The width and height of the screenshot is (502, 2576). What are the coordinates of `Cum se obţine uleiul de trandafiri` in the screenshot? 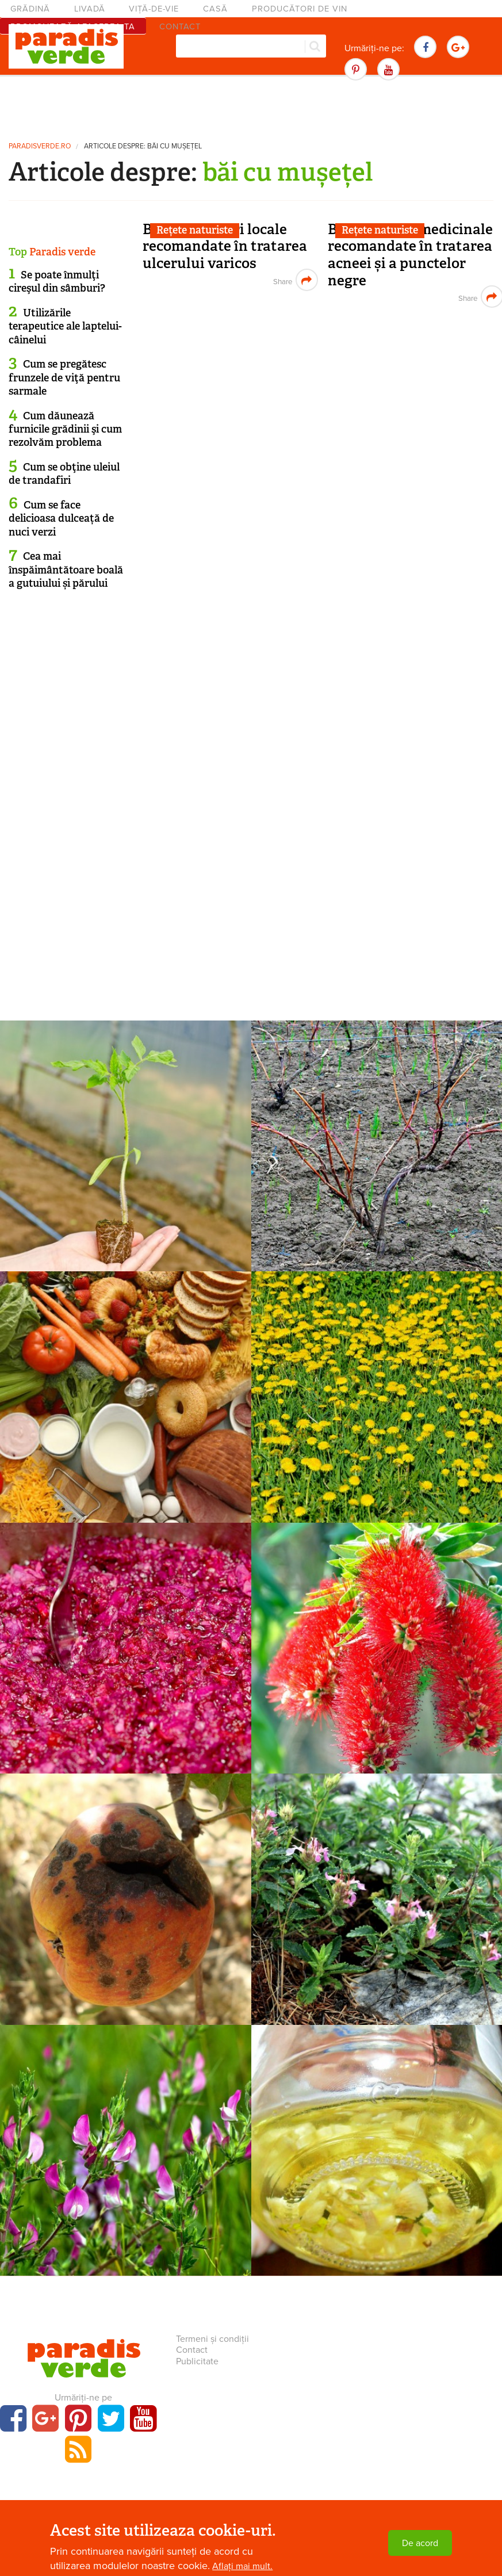 It's located at (64, 473).